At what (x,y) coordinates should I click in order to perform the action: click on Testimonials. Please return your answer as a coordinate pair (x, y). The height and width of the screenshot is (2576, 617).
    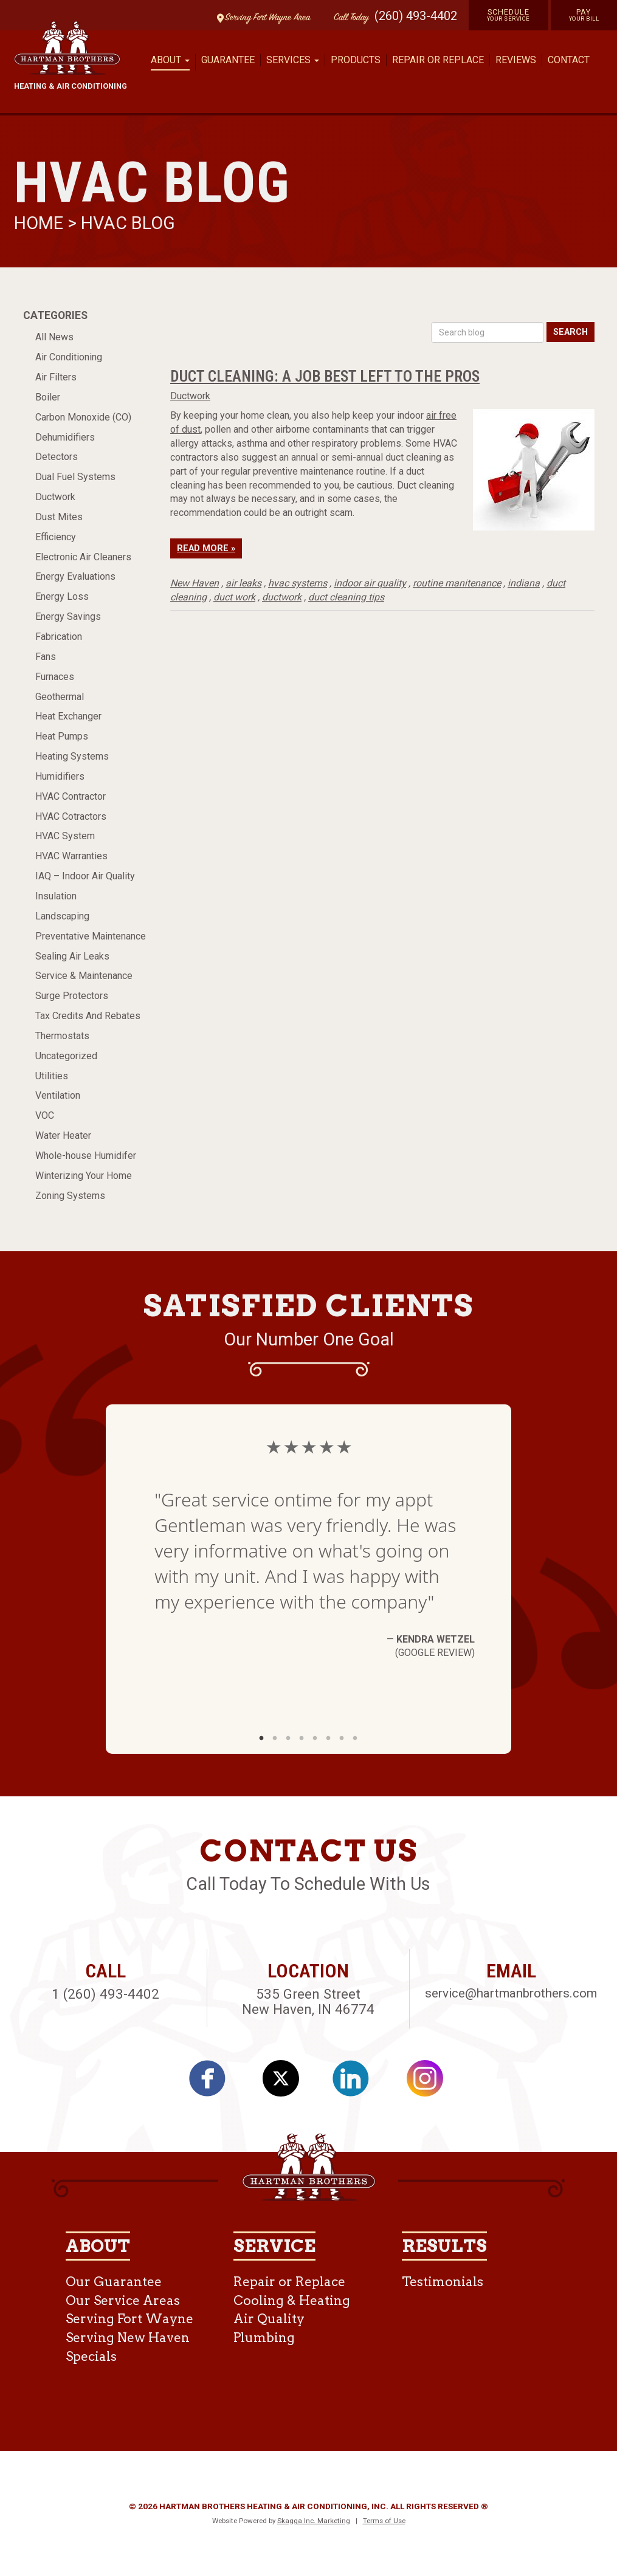
    Looking at the image, I should click on (442, 2281).